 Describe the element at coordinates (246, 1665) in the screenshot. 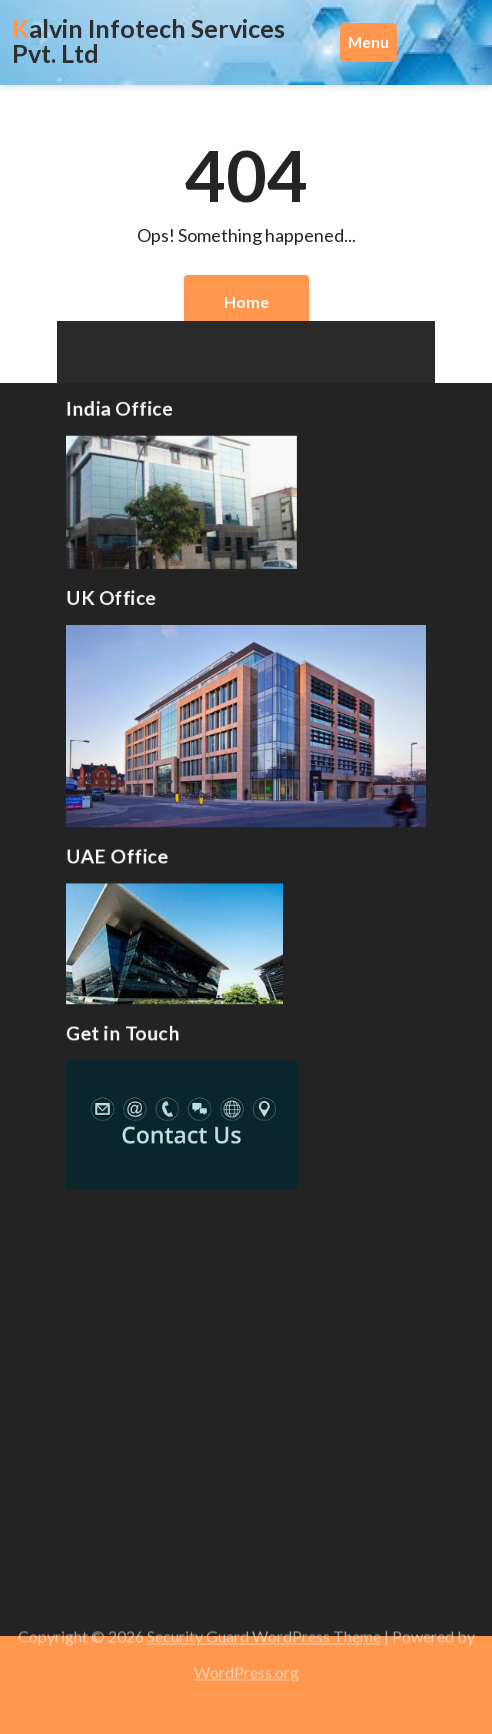

I see `WordPress.org` at that location.